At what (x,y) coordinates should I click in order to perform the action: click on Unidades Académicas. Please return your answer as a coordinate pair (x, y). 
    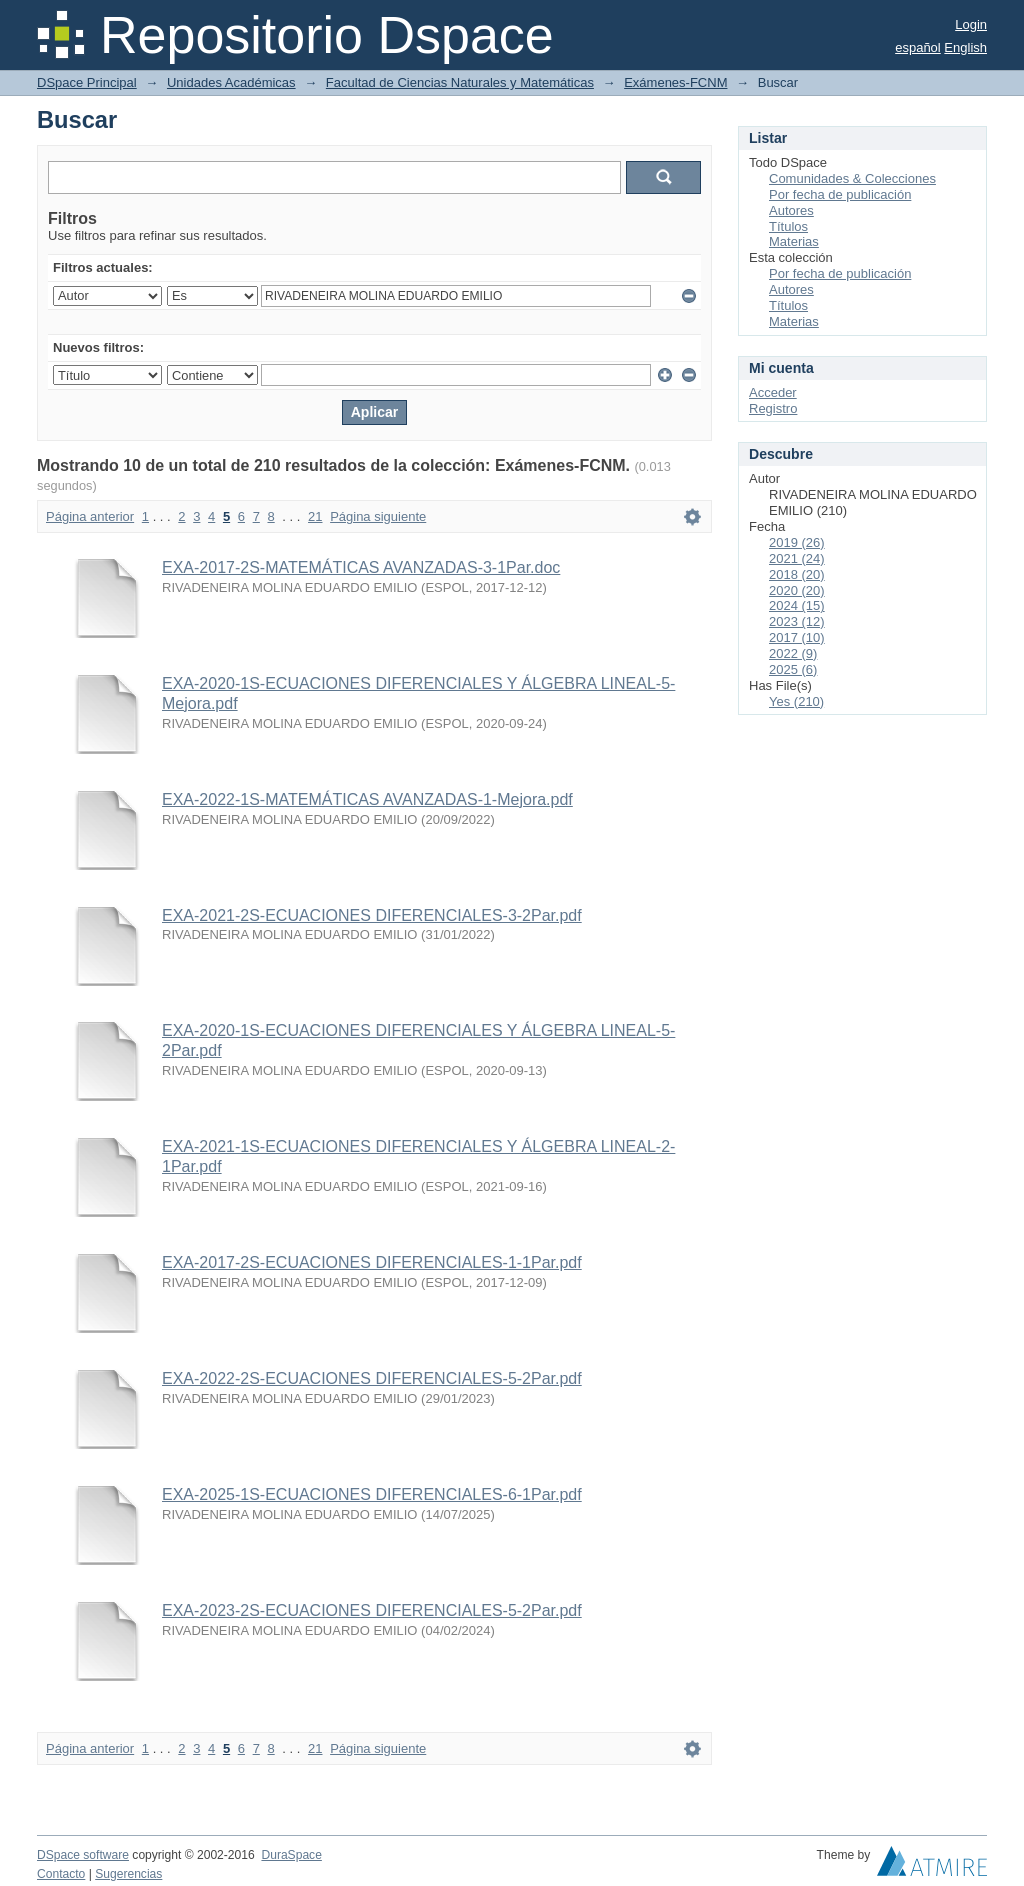
    Looking at the image, I should click on (231, 82).